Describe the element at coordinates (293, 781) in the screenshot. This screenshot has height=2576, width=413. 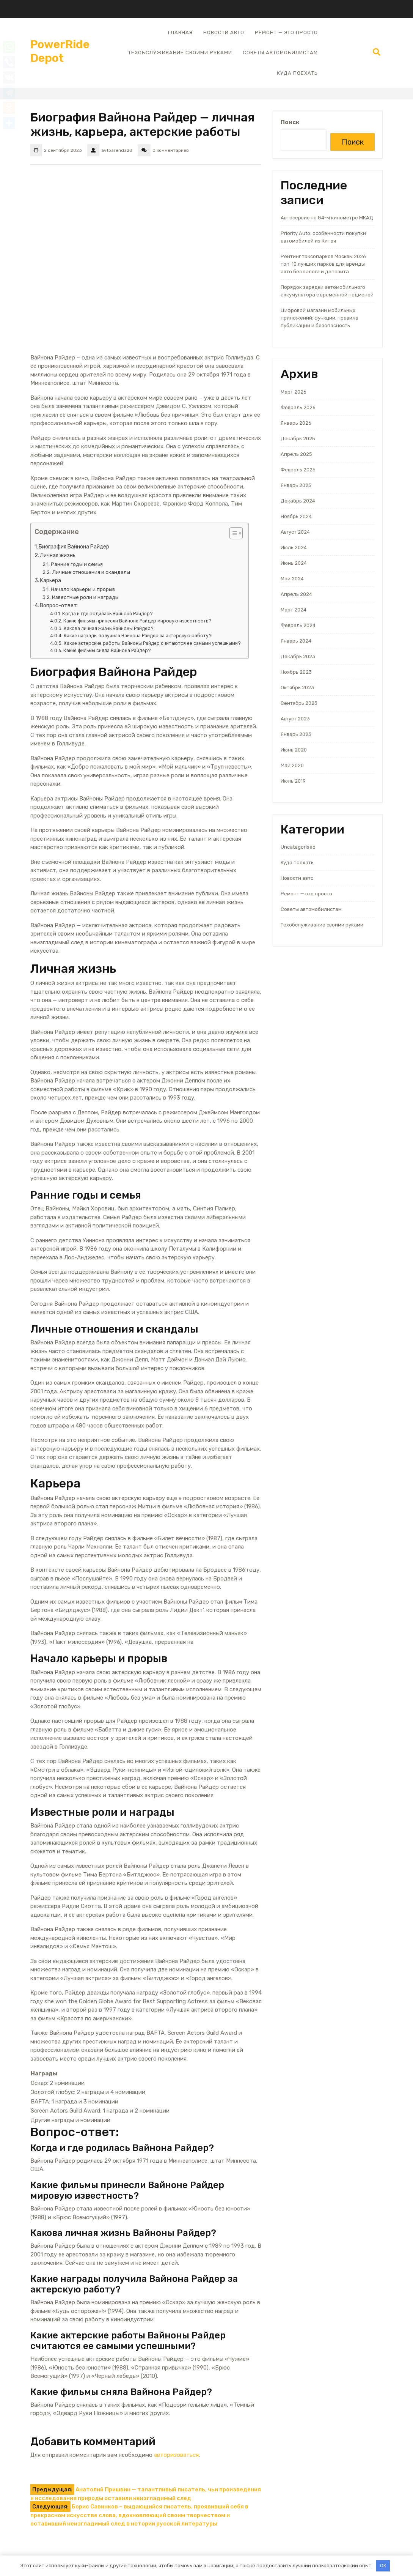
I see `Июль 2019` at that location.